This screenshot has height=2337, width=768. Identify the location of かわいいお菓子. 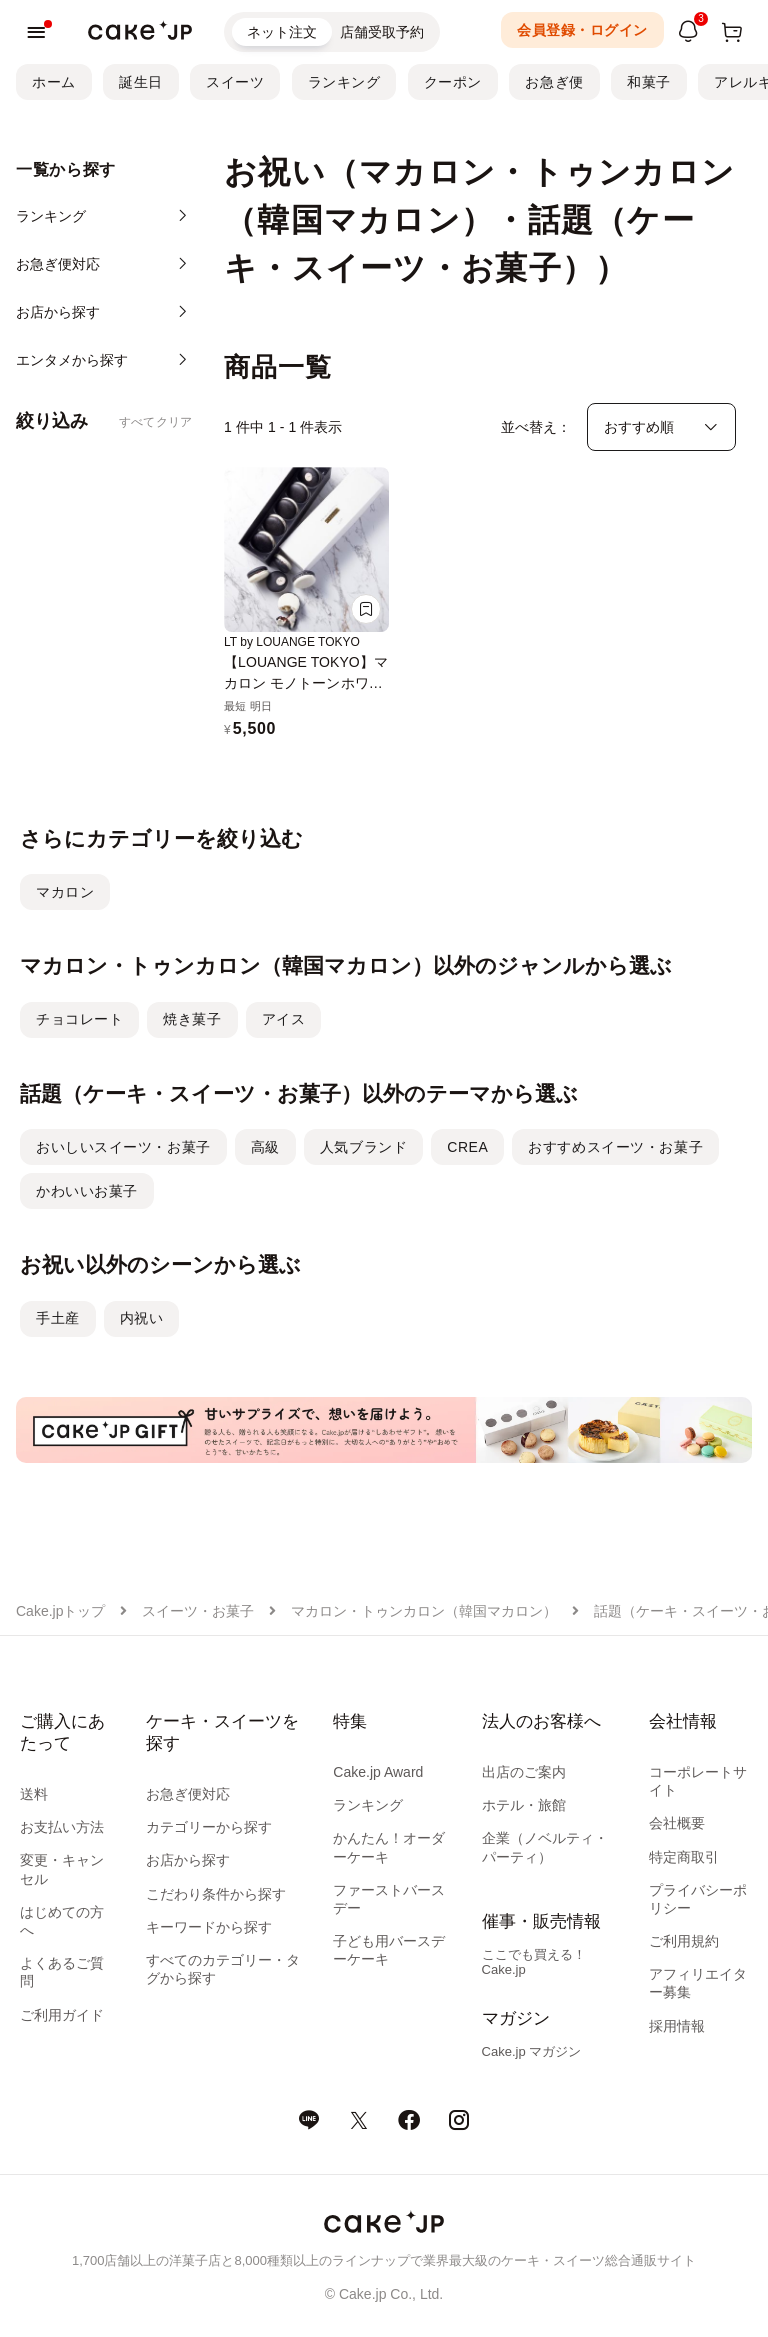
(87, 1191).